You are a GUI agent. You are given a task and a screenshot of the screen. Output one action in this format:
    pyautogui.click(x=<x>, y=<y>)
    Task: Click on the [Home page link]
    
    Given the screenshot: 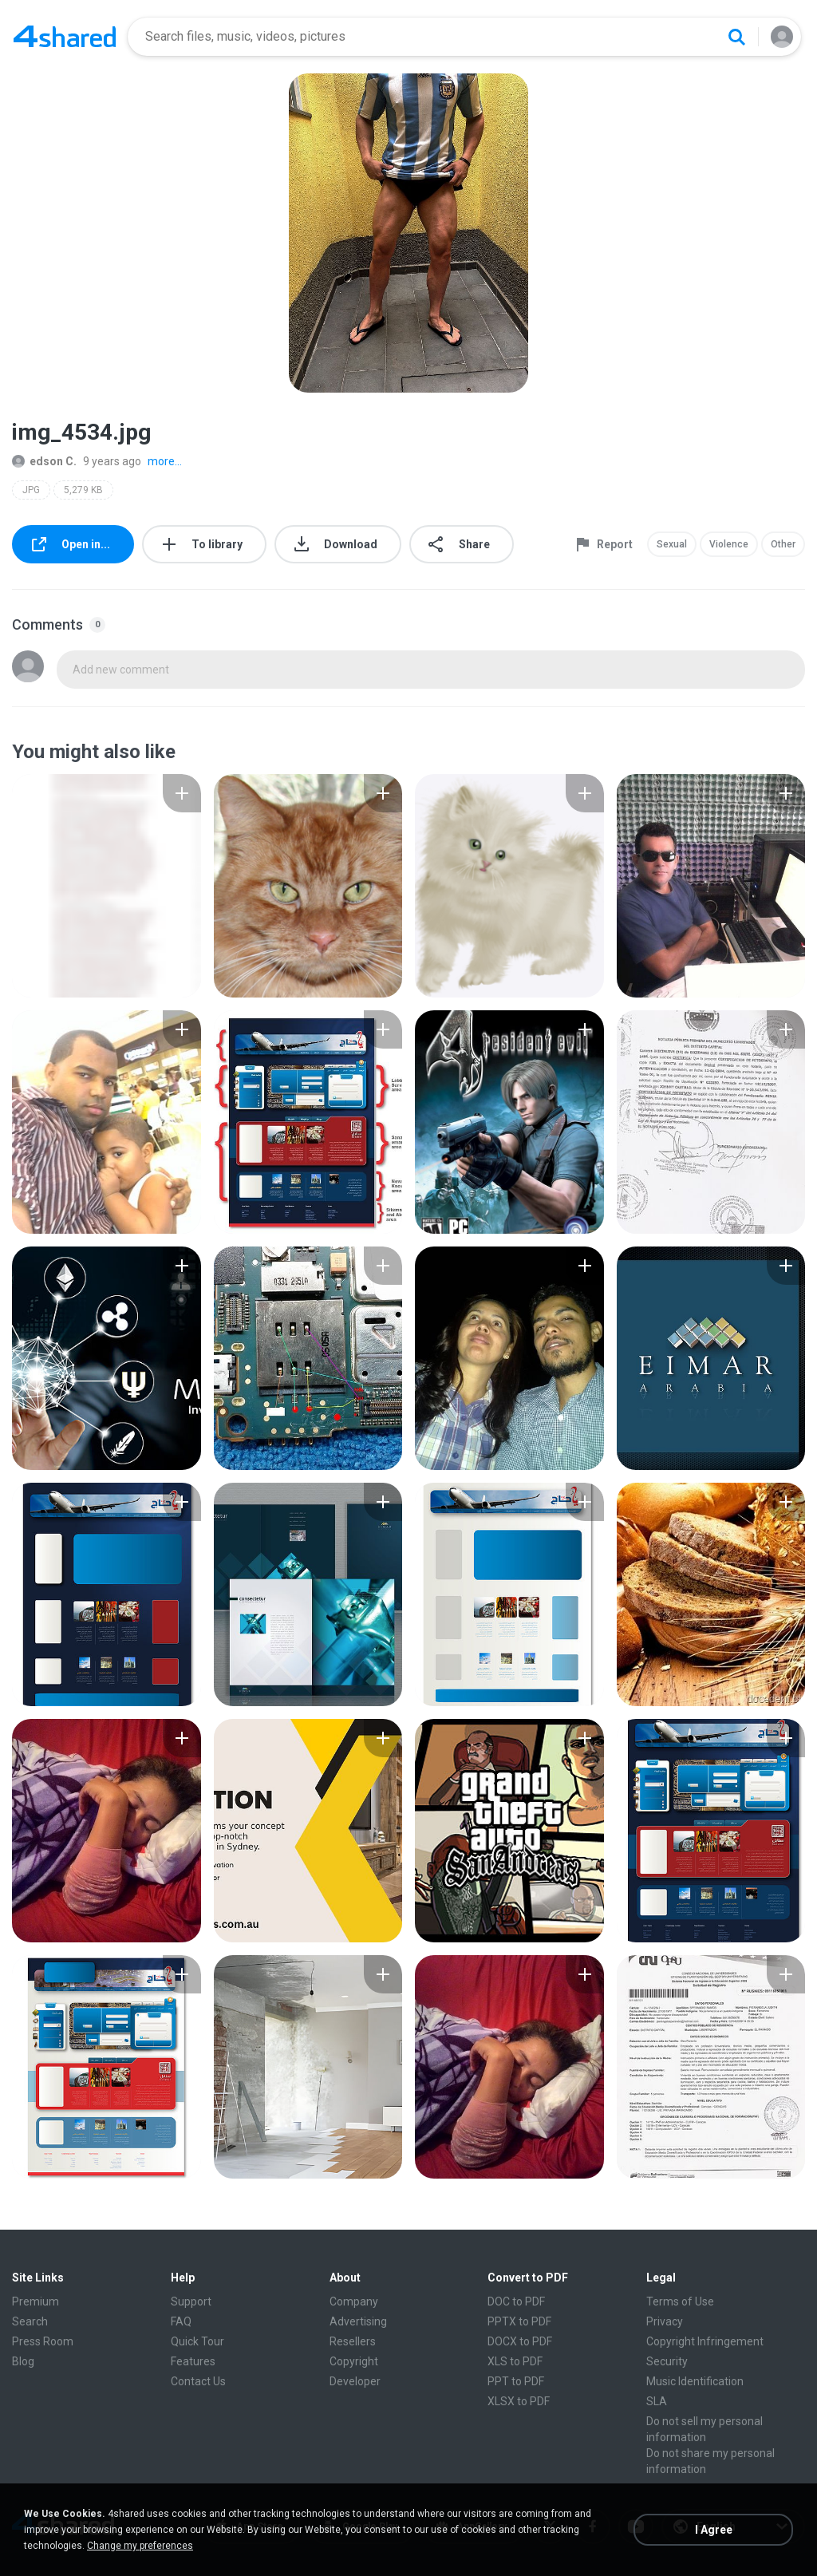 What is the action you would take?
    pyautogui.click(x=65, y=37)
    